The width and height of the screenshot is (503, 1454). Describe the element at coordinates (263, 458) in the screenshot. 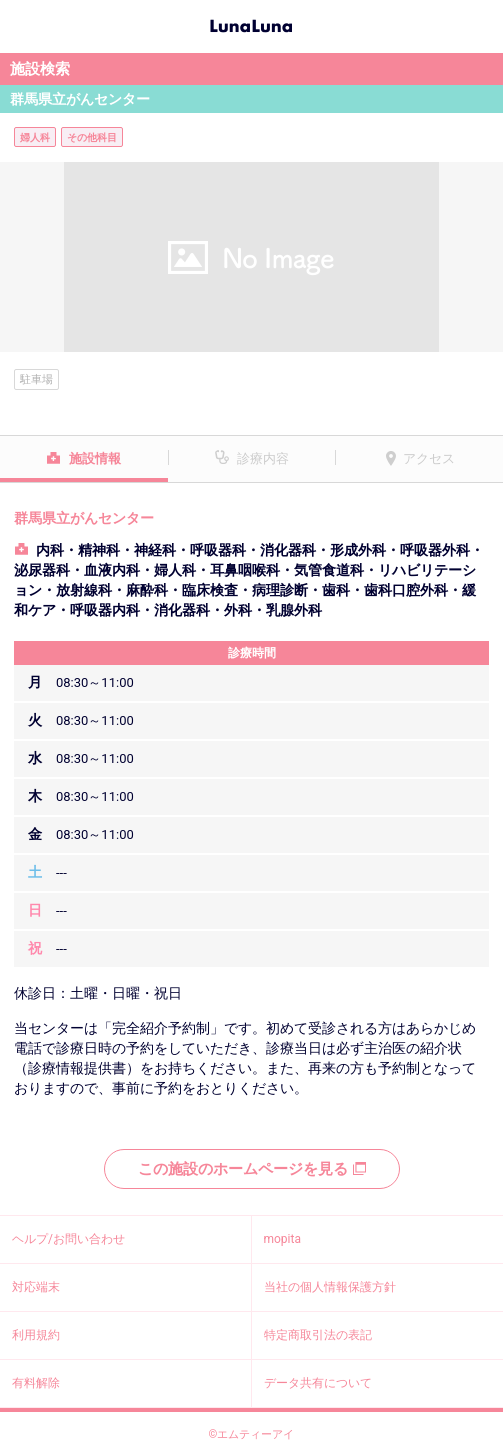

I see `診療内容` at that location.